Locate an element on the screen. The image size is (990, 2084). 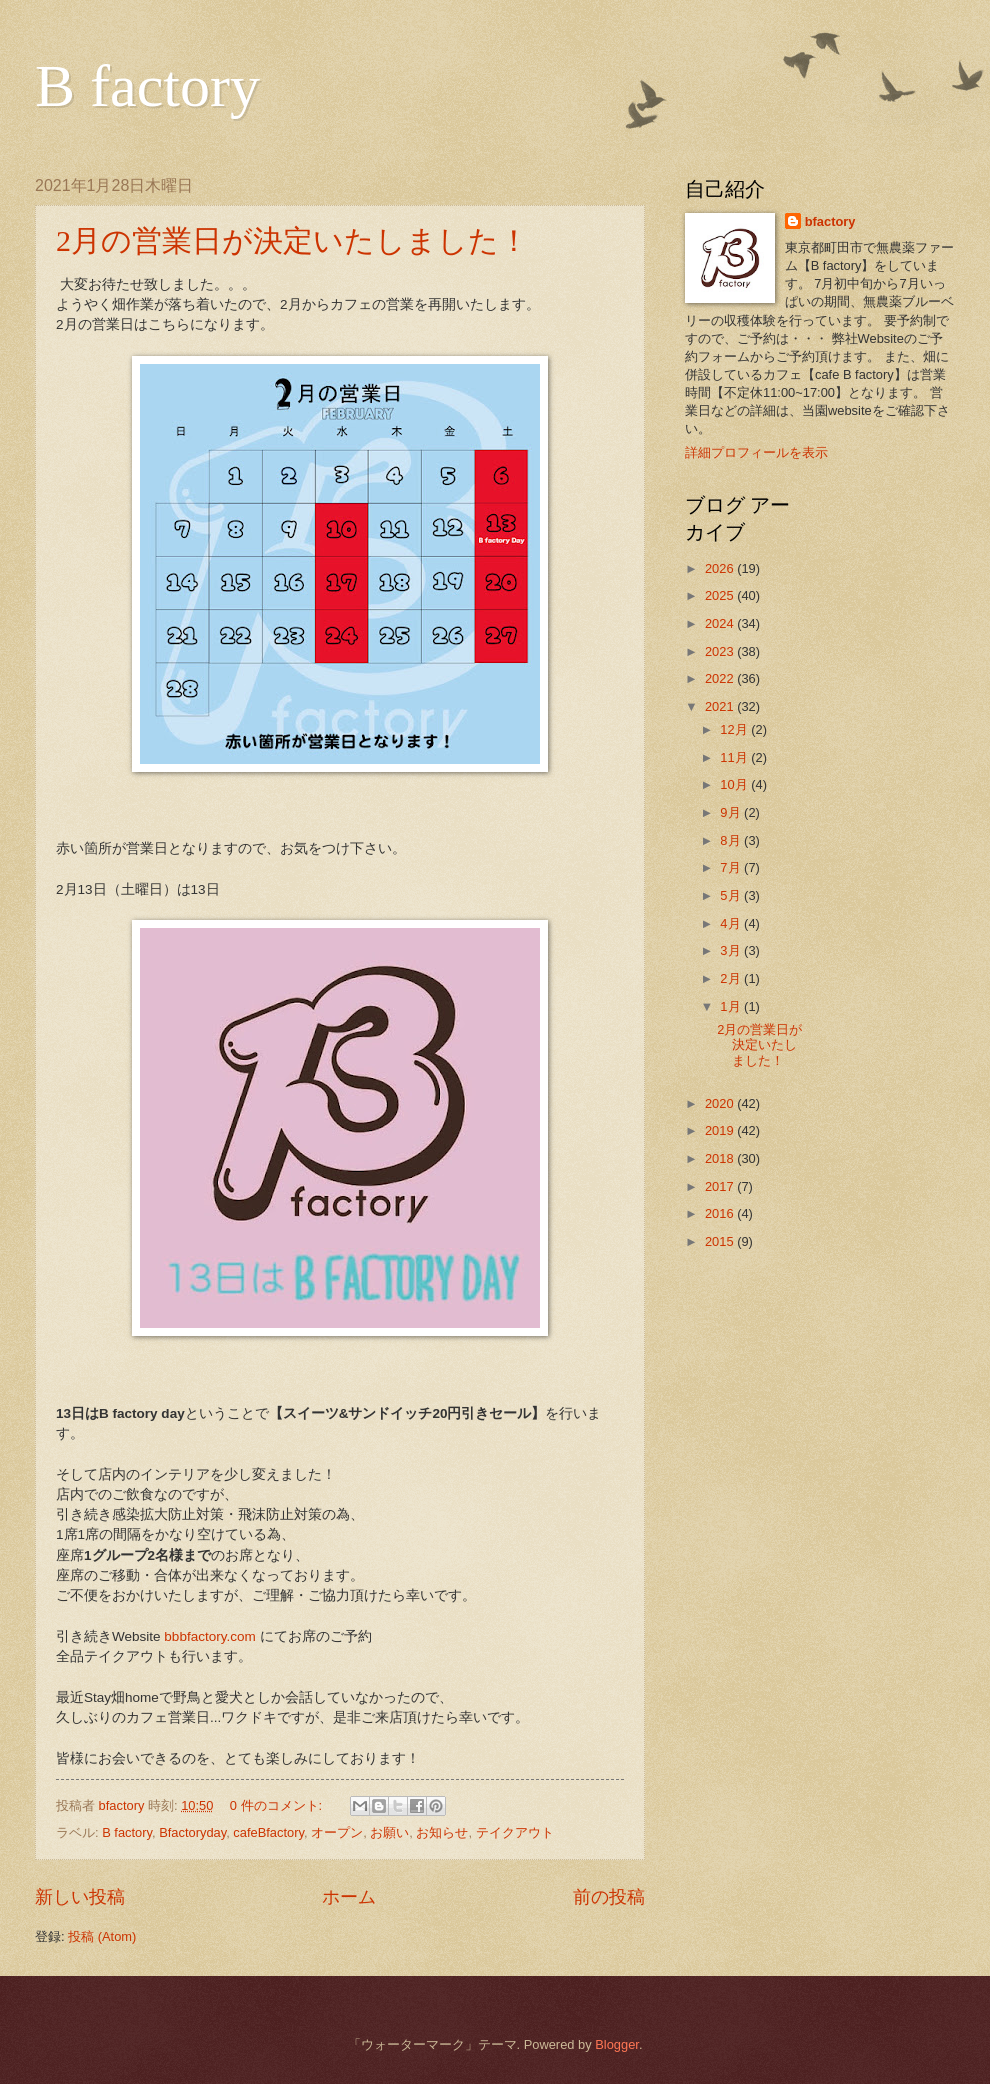
ホーム is located at coordinates (349, 1897).